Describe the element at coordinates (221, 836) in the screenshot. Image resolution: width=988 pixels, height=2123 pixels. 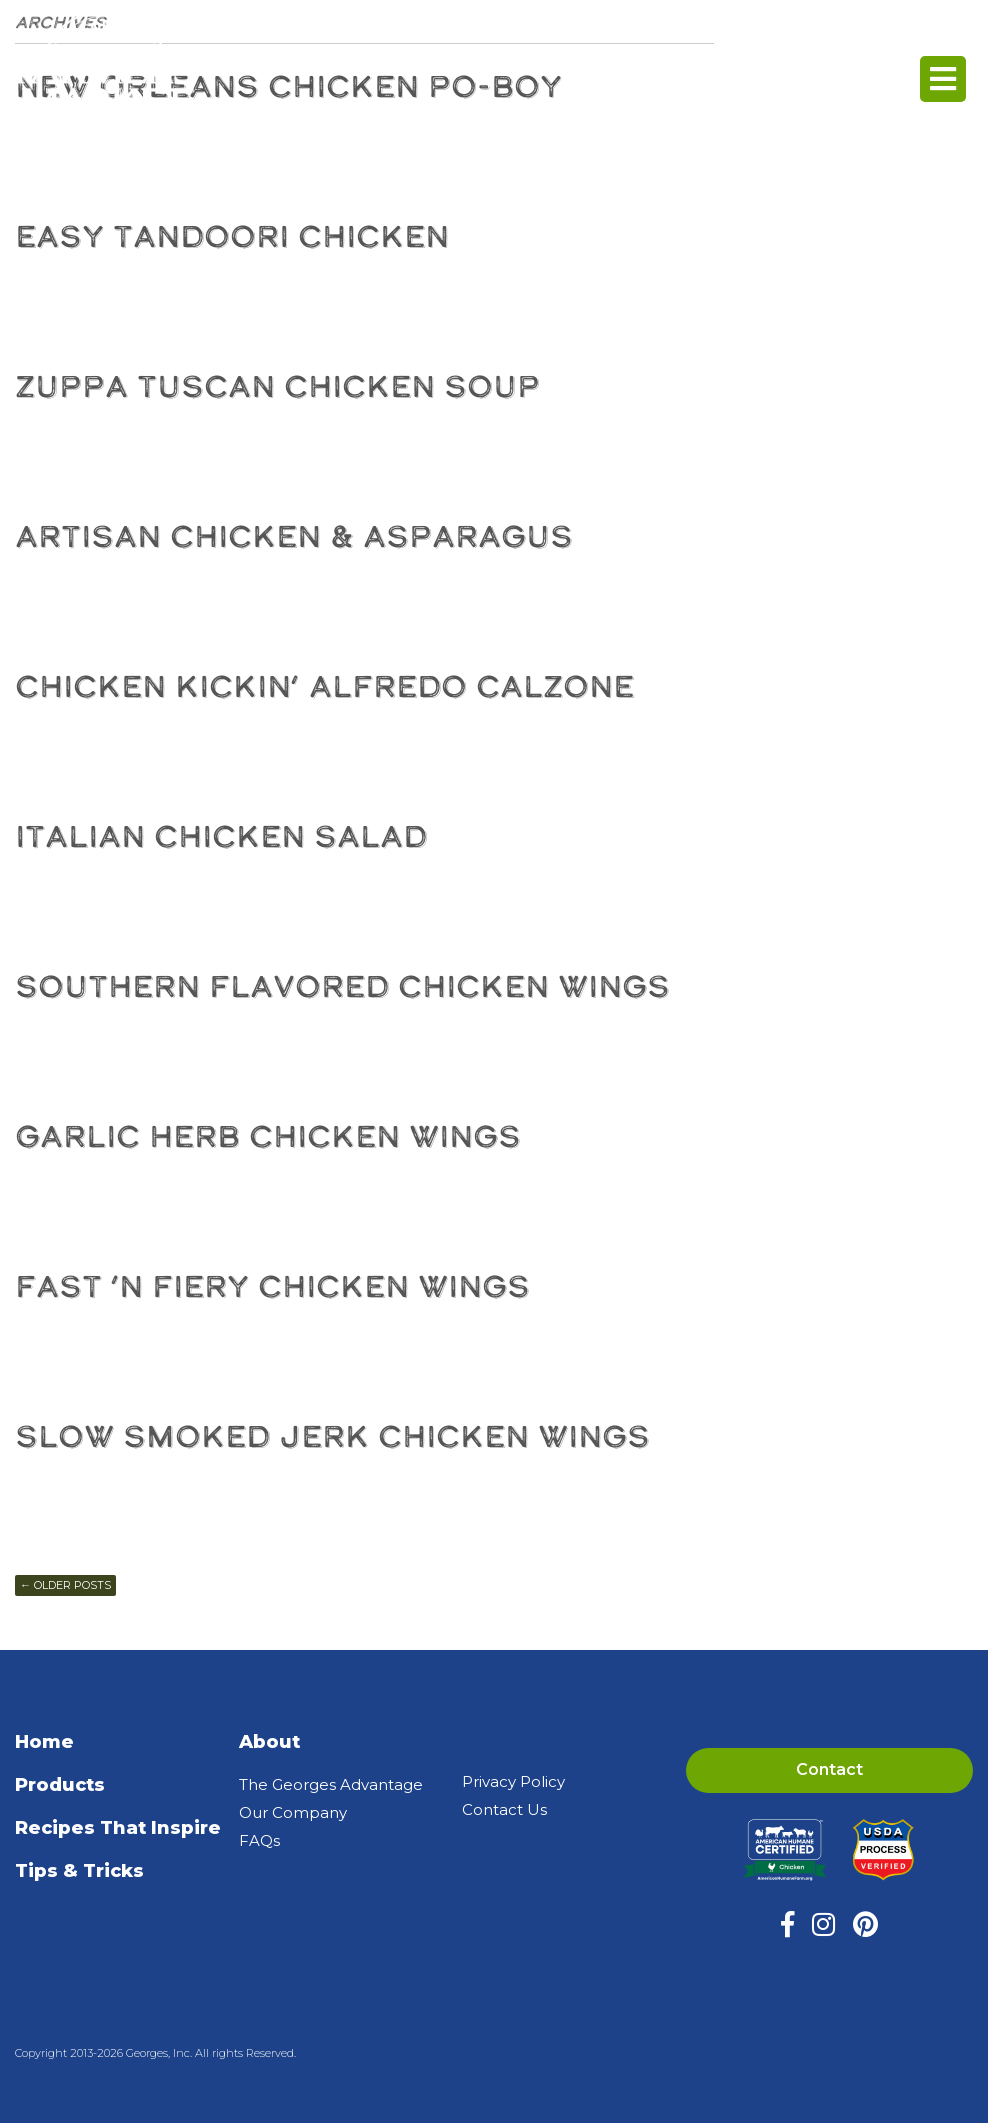
I see `Italian Chicken Salad` at that location.